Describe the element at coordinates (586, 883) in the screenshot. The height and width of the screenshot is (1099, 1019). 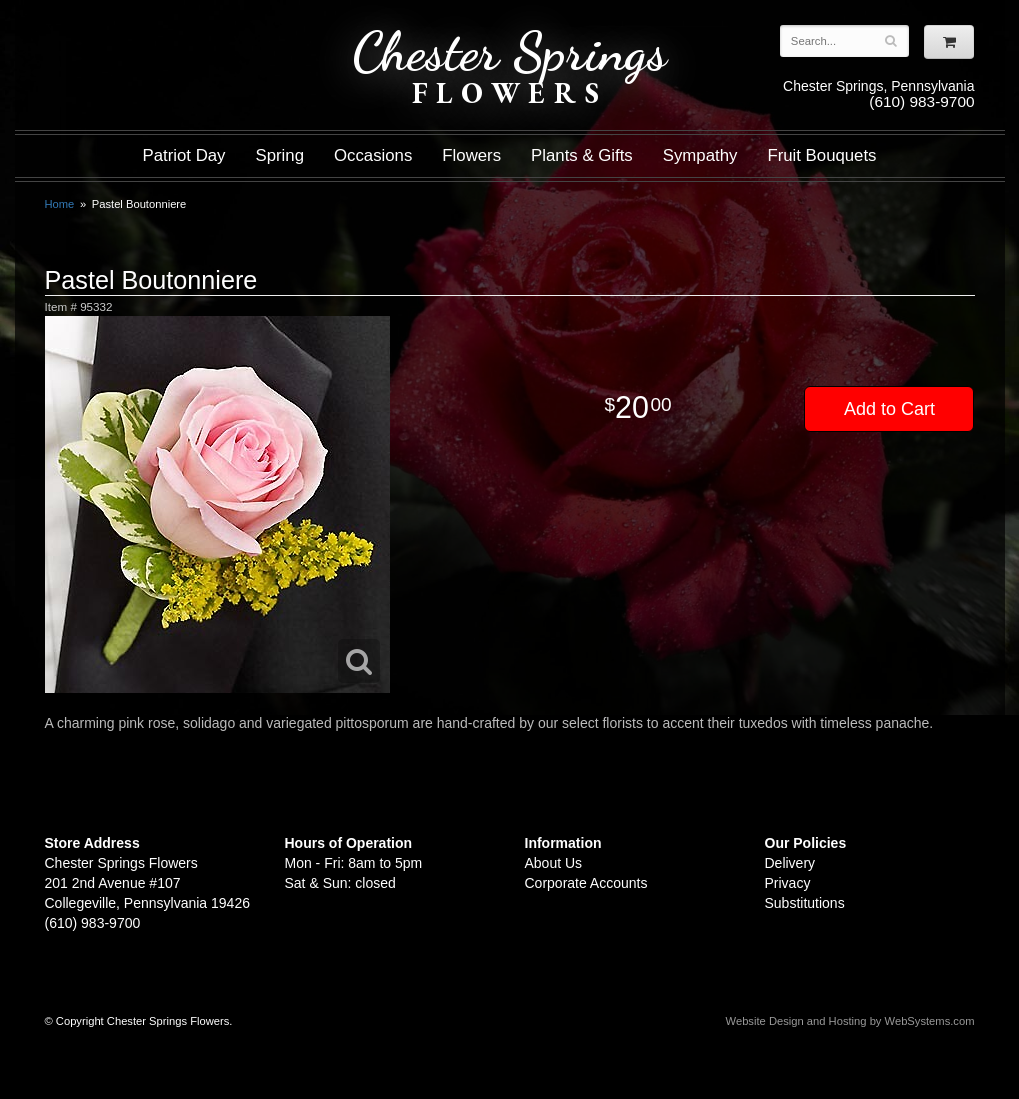
I see `Corporate Accounts` at that location.